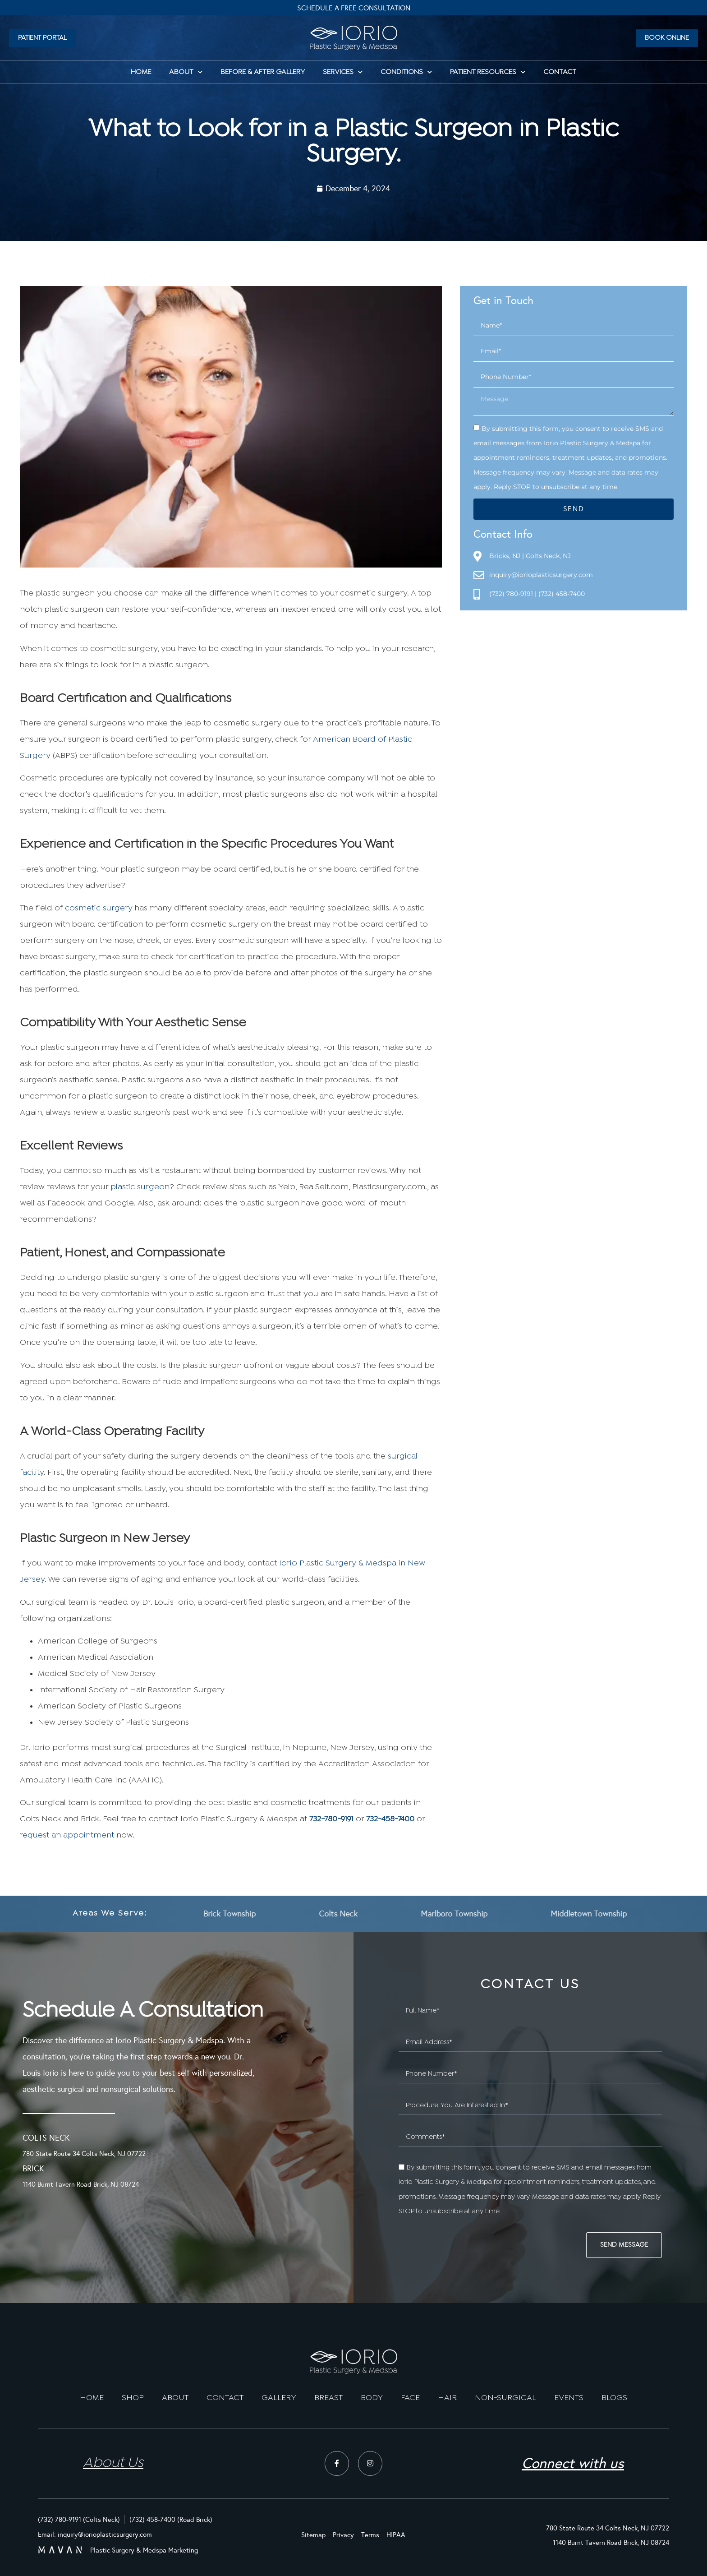 This screenshot has height=2576, width=707. Describe the element at coordinates (511, 594) in the screenshot. I see `(732) 780-9191` at that location.